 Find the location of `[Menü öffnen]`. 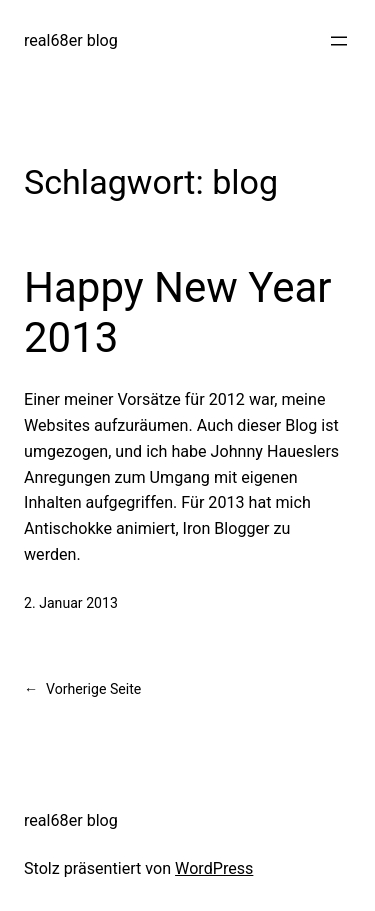

[Menü öffnen] is located at coordinates (339, 41).